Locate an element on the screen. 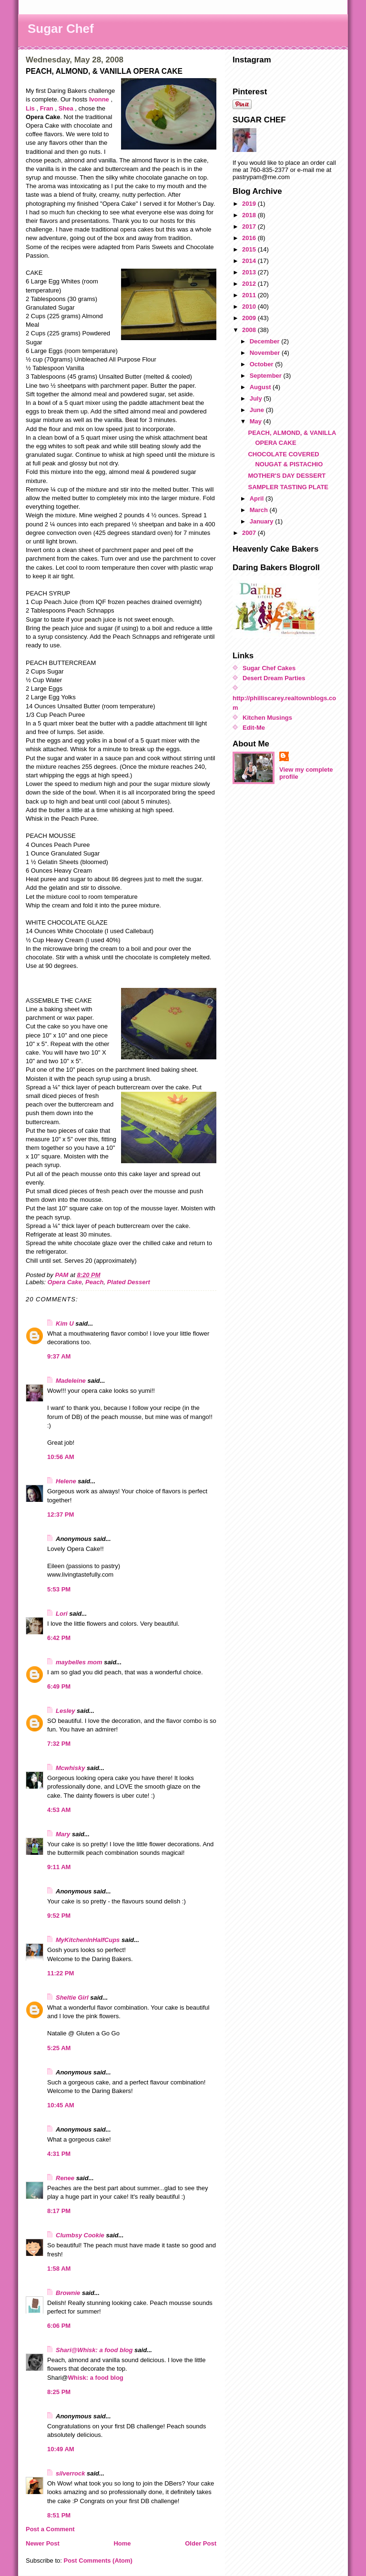 This screenshot has height=2576, width=366. 6:06 PM is located at coordinates (59, 2325).